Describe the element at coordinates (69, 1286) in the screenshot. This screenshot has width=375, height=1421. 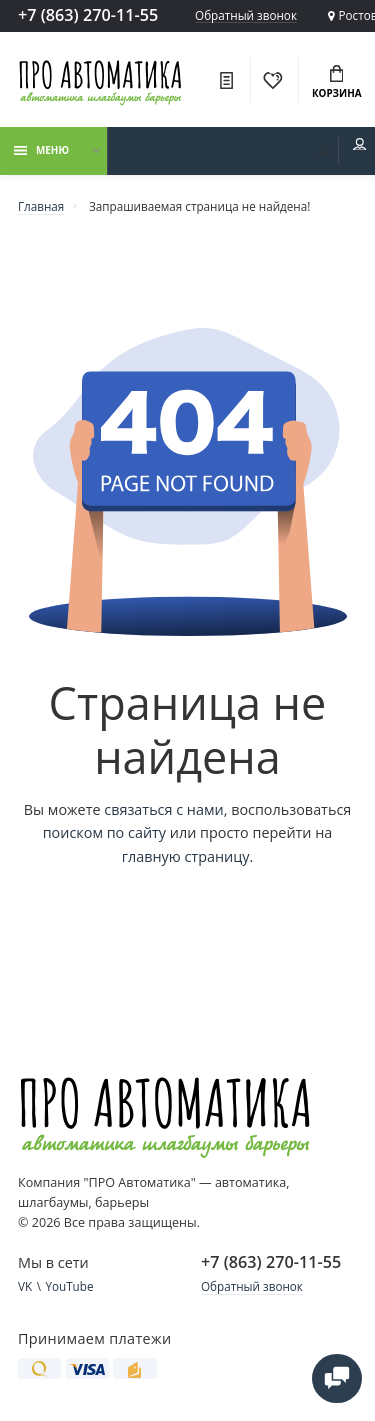
I see `YouTube` at that location.